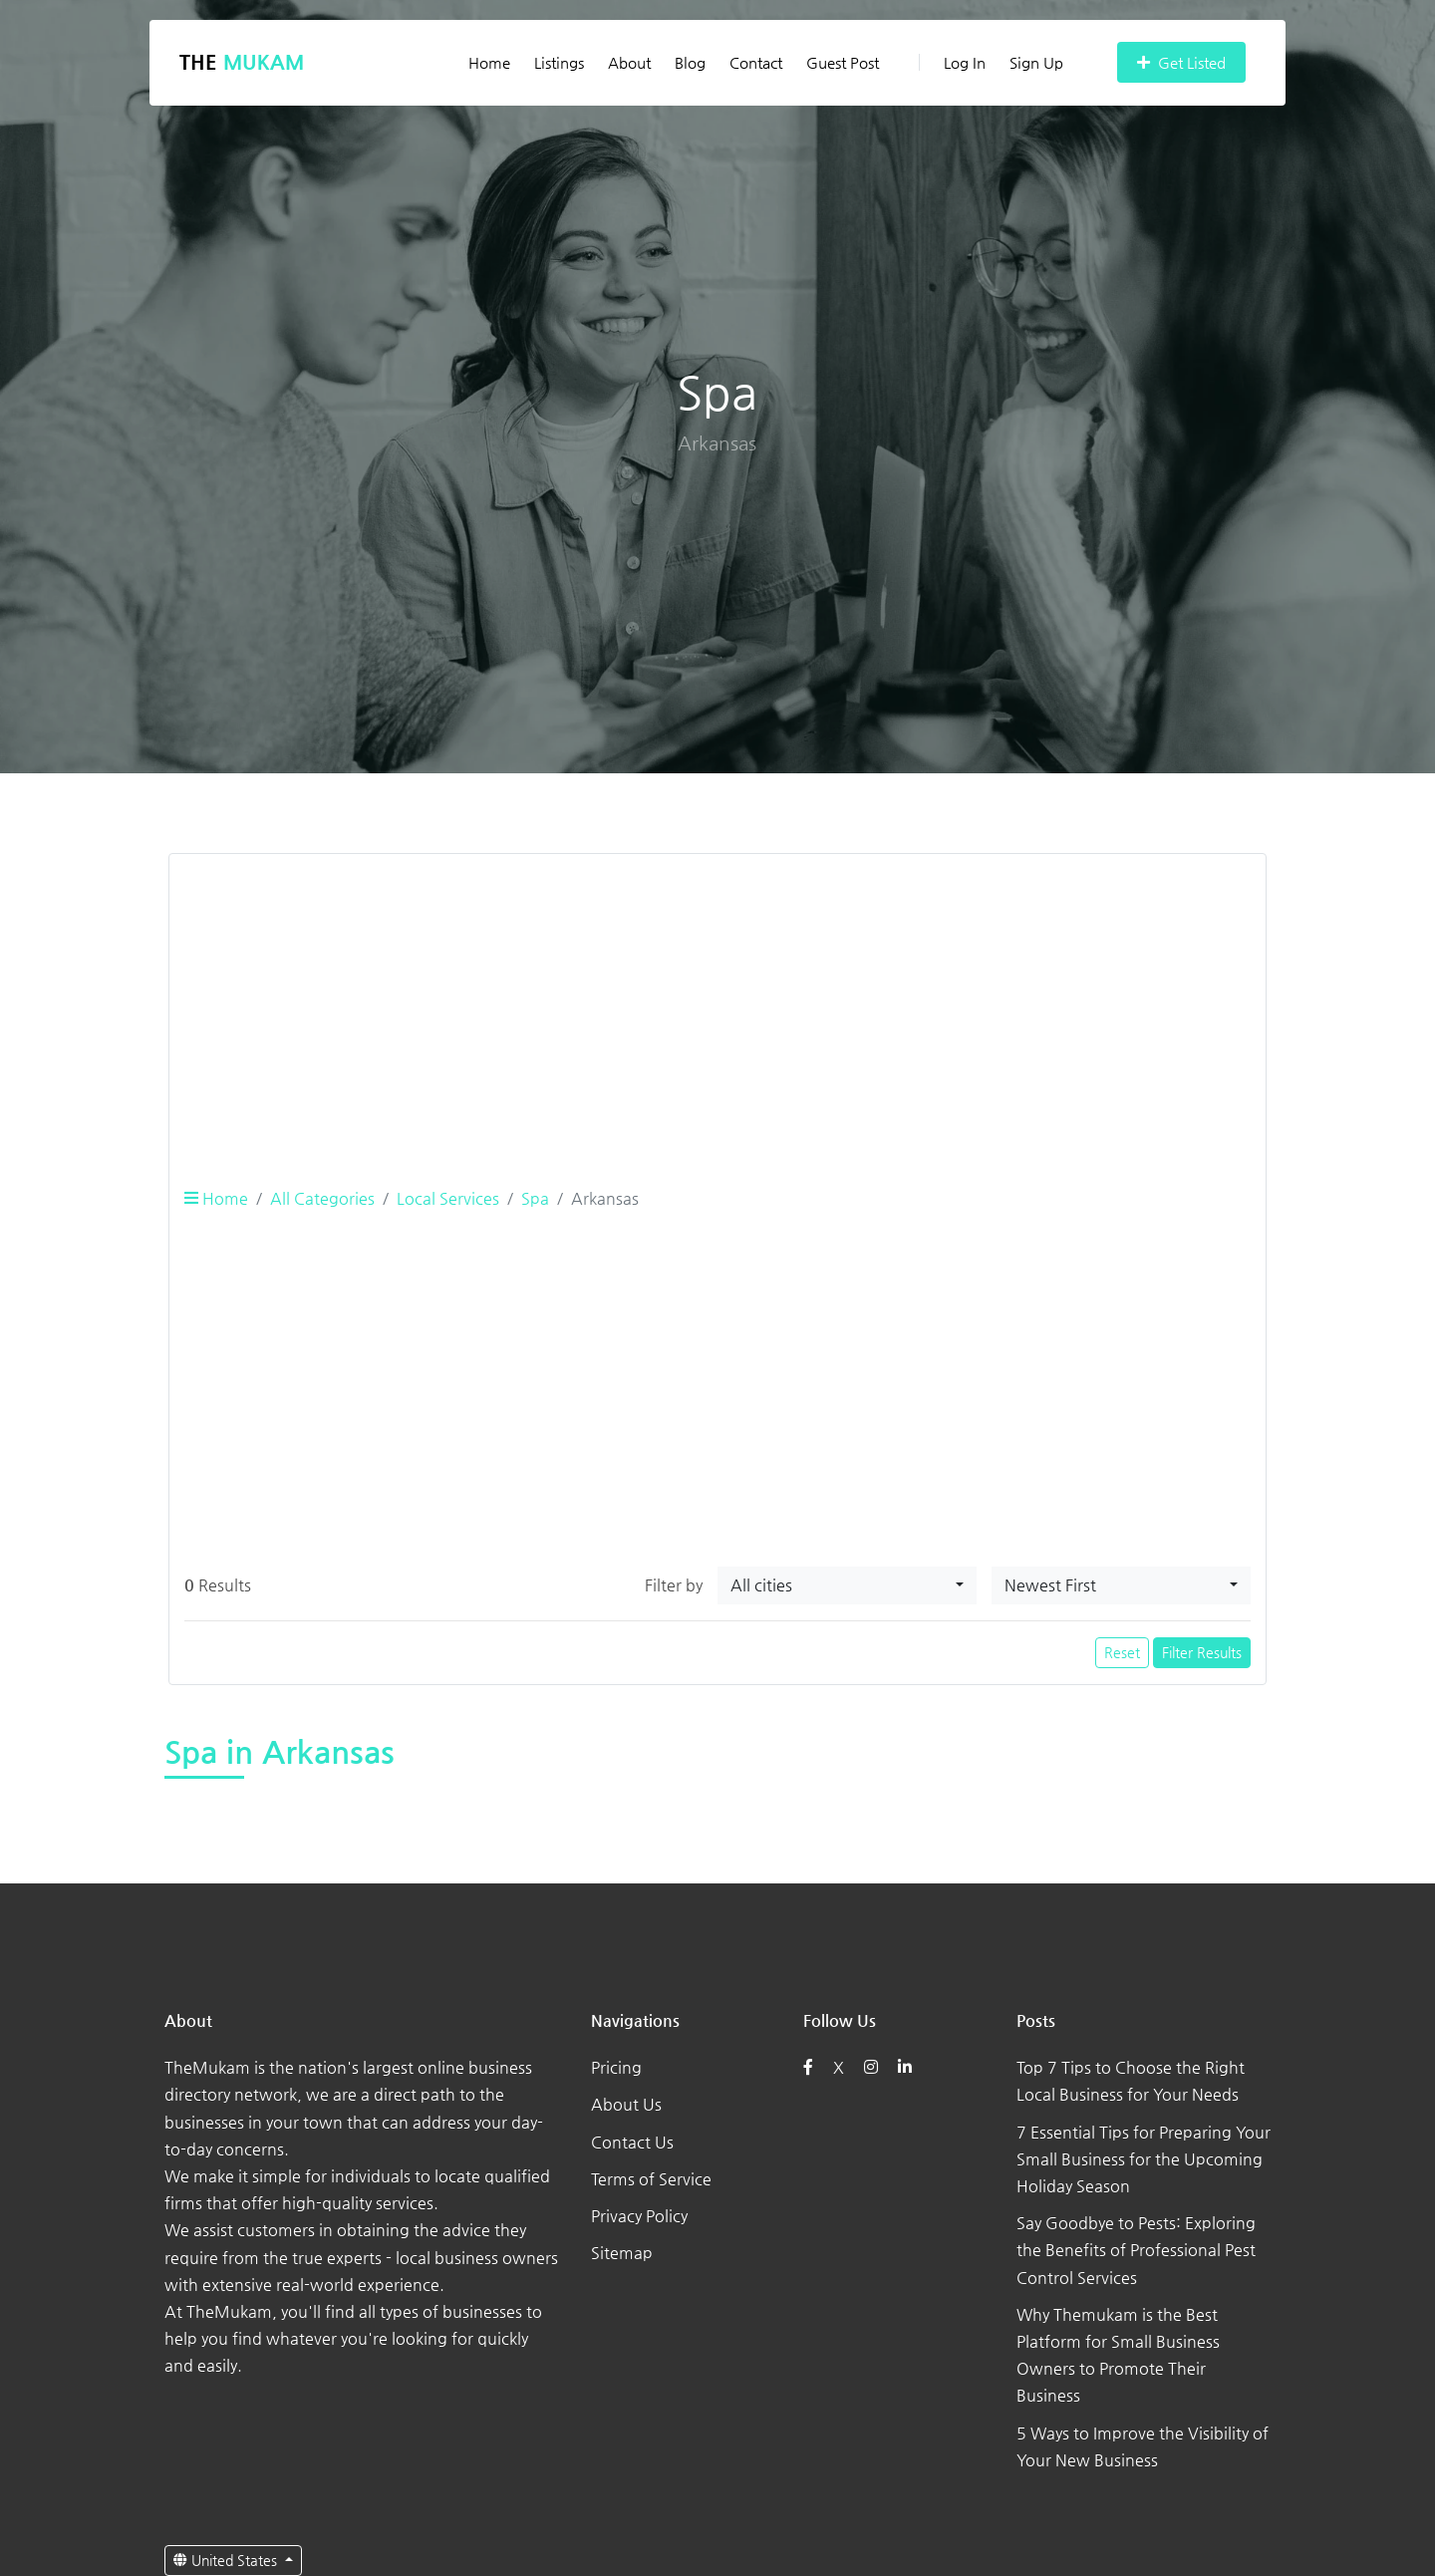  Describe the element at coordinates (629, 62) in the screenshot. I see `About` at that location.